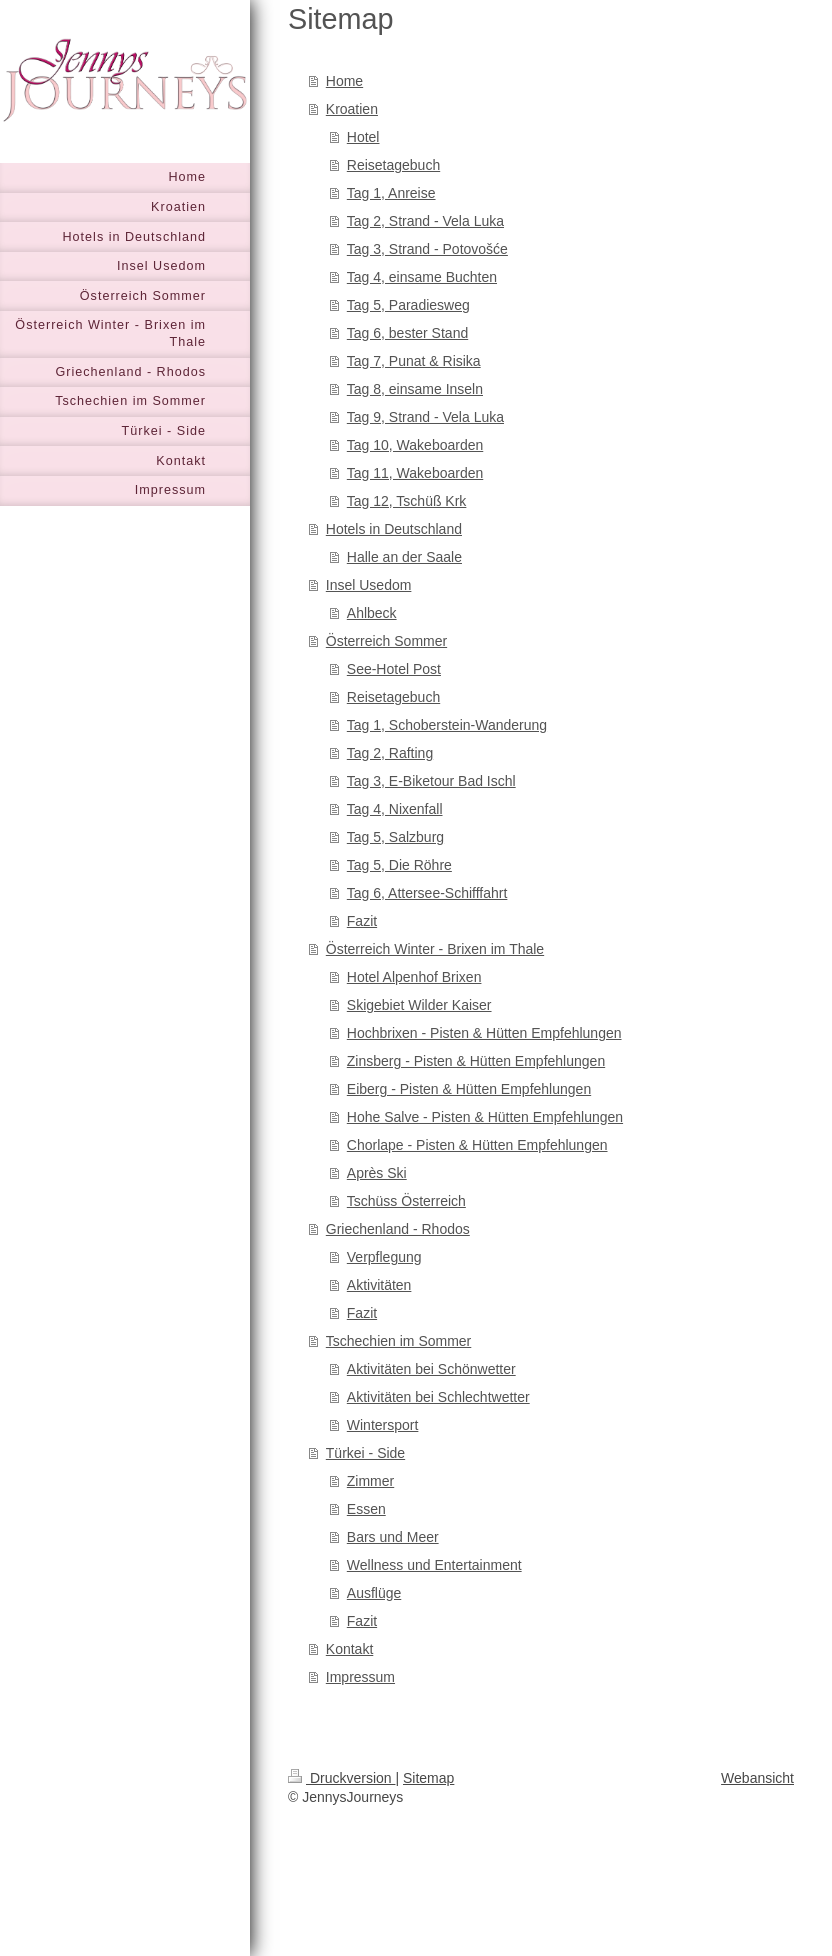  What do you see at coordinates (362, 921) in the screenshot?
I see `Fazit` at bounding box center [362, 921].